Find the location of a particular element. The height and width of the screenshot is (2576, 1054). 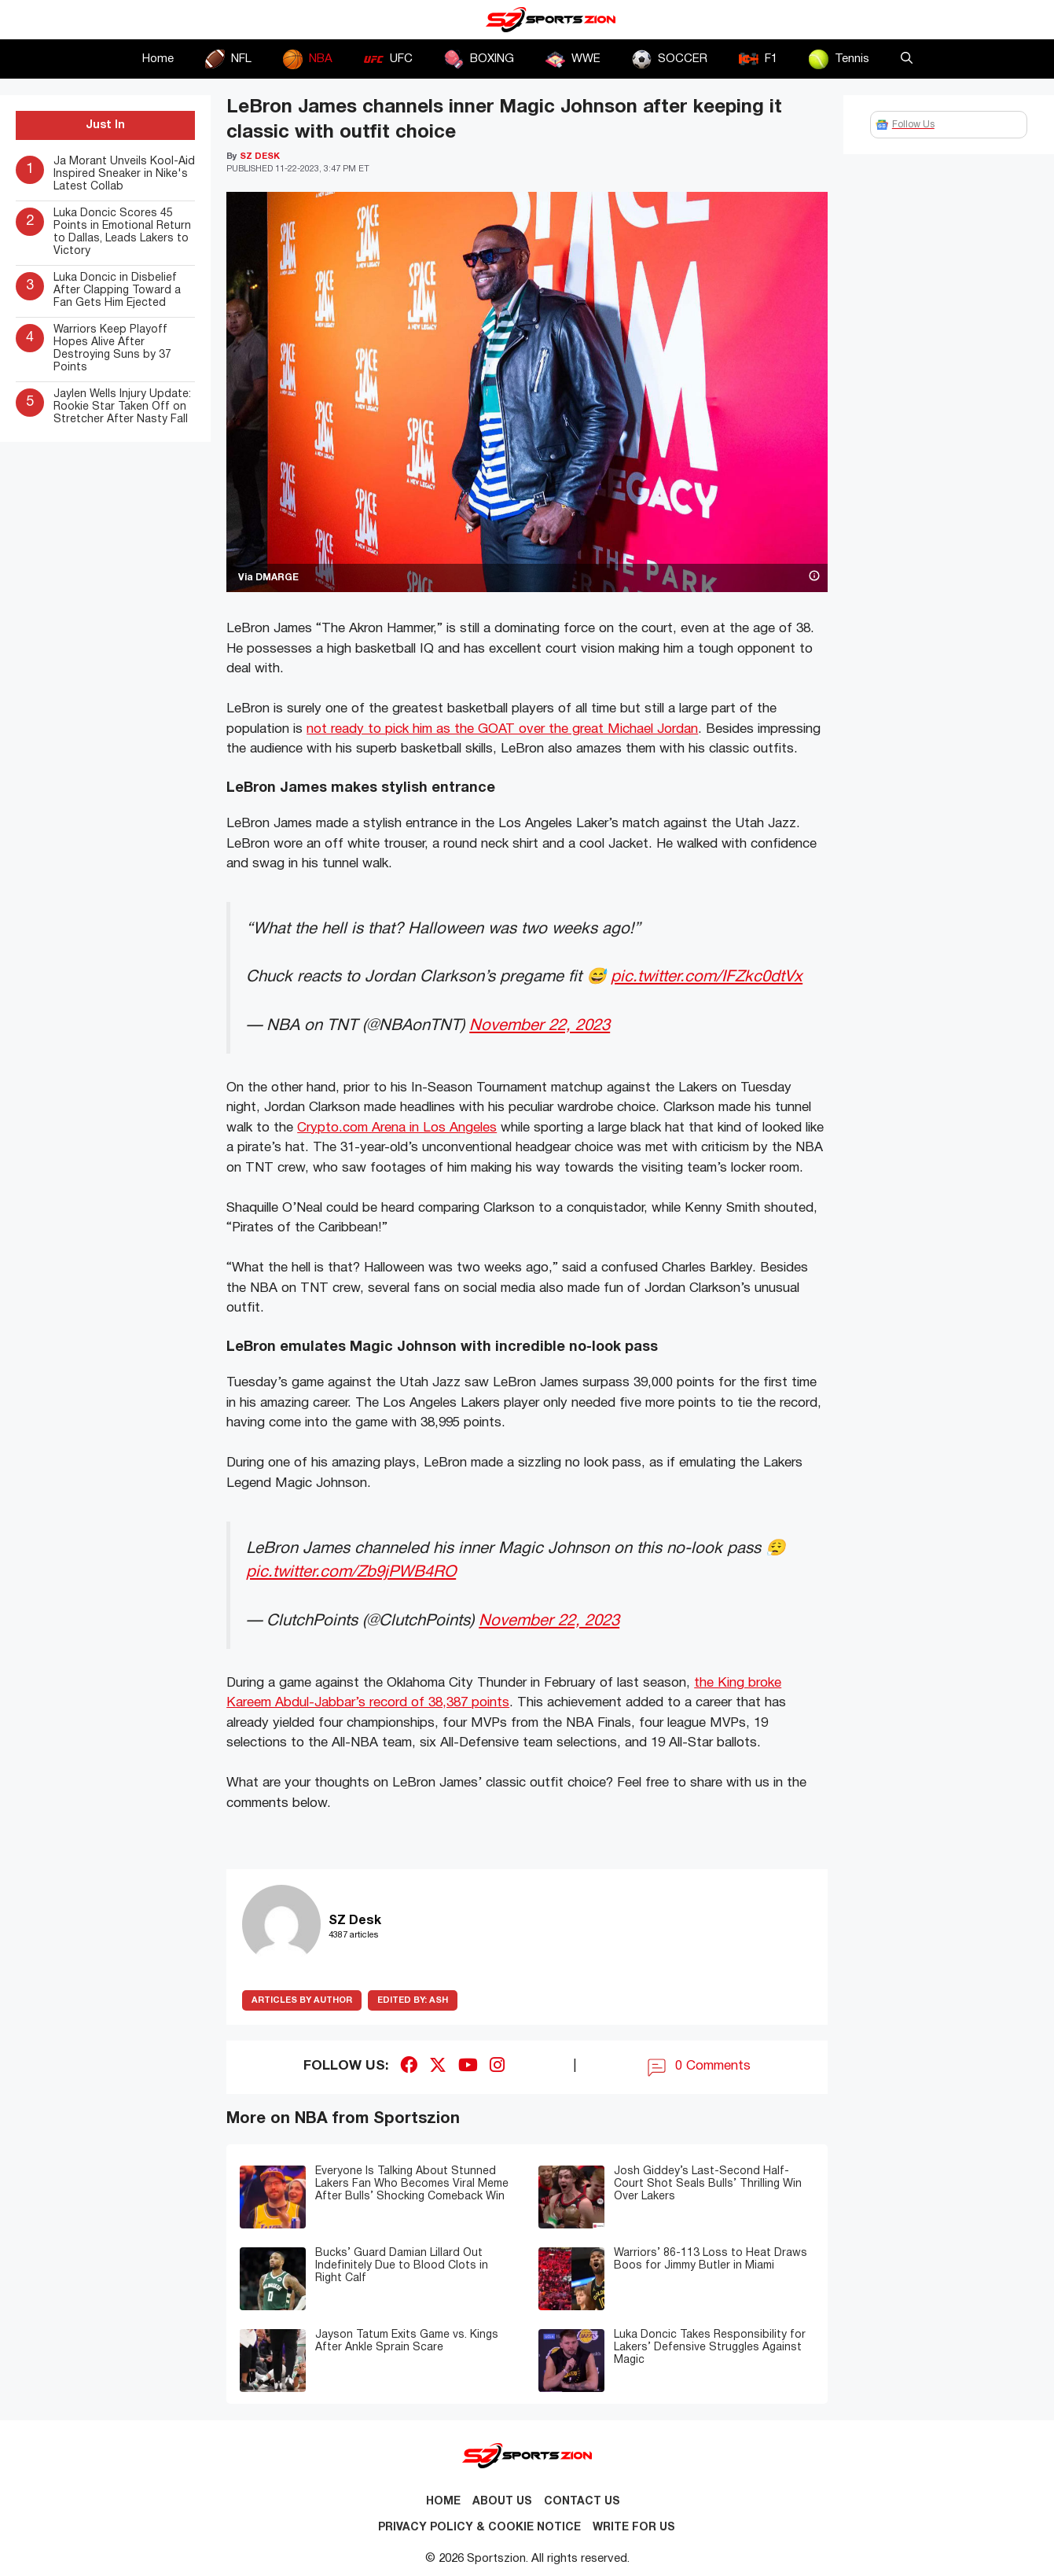

[button] is located at coordinates (906, 59).